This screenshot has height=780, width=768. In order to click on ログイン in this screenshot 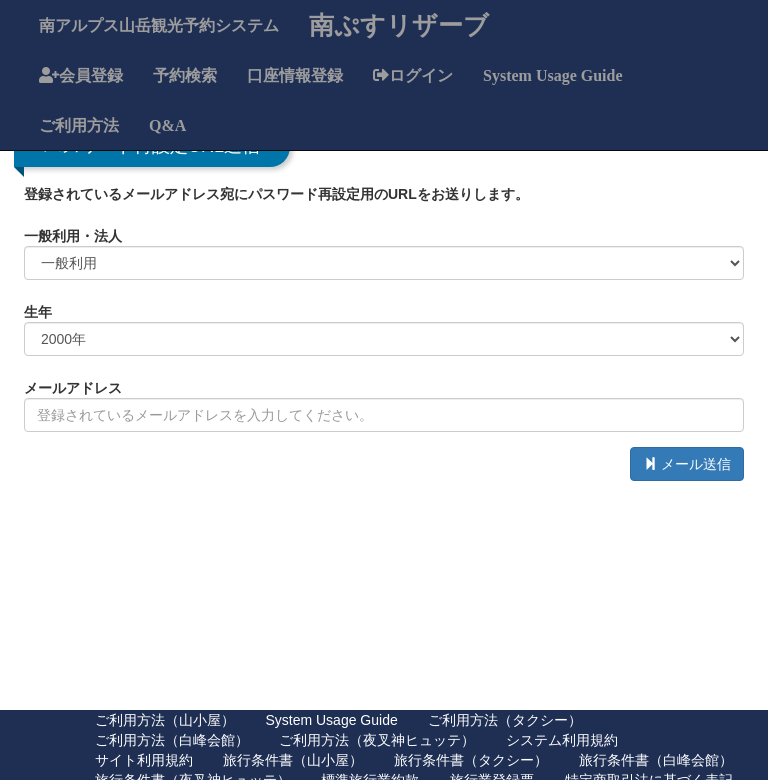, I will do `click(421, 75)`.